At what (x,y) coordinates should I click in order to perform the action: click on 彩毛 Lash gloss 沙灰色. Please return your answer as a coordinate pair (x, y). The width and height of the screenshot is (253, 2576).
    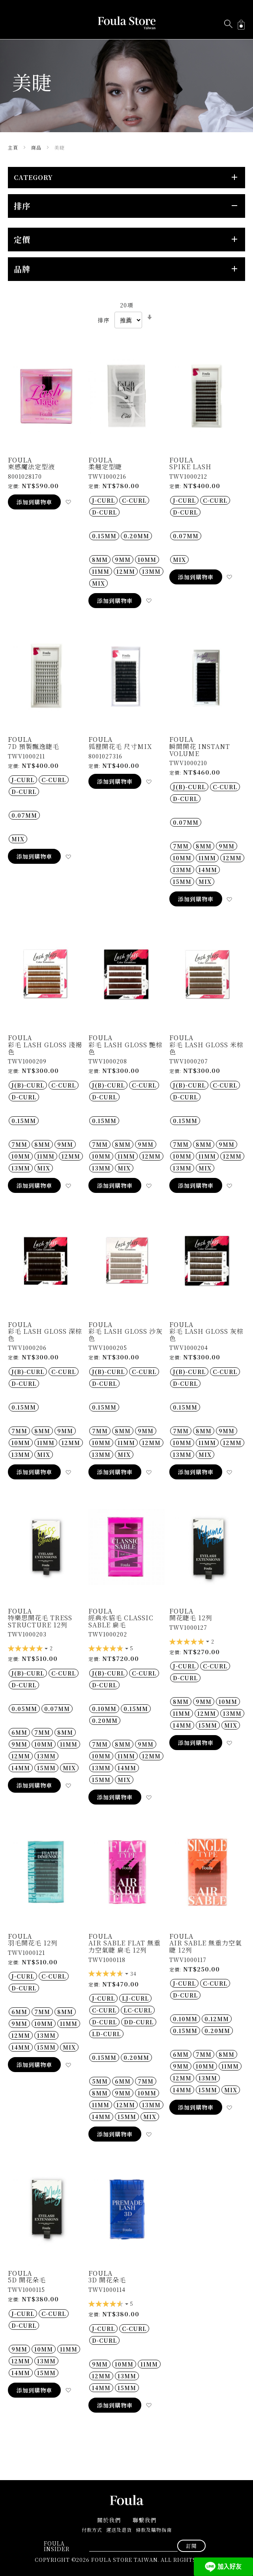
    Looking at the image, I should click on (125, 1335).